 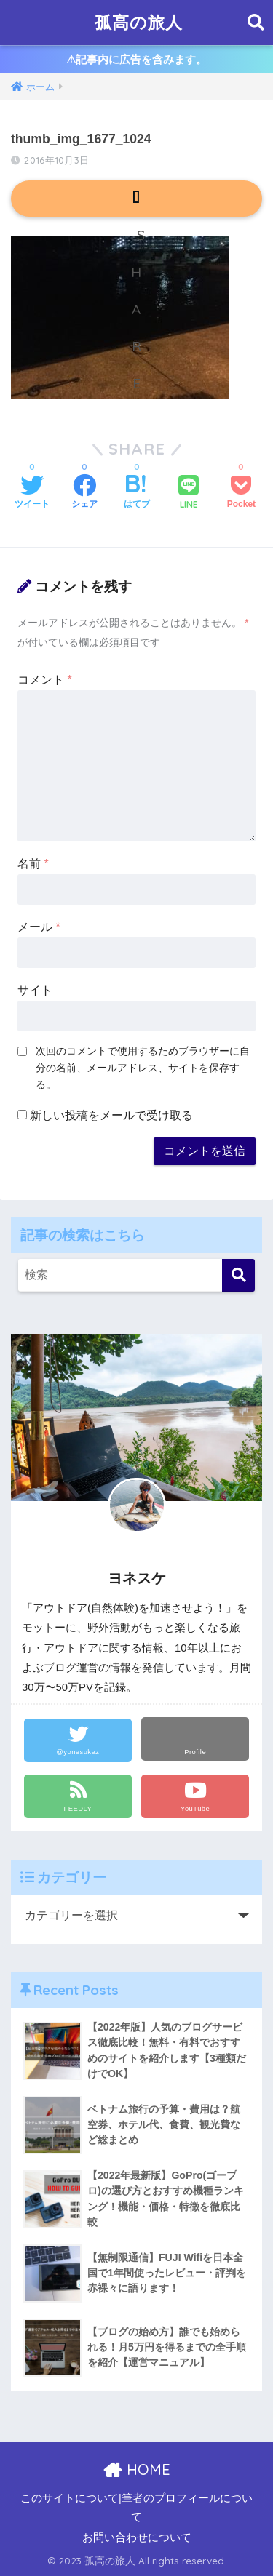 What do you see at coordinates (38, 927) in the screenshot?
I see `メール` at bounding box center [38, 927].